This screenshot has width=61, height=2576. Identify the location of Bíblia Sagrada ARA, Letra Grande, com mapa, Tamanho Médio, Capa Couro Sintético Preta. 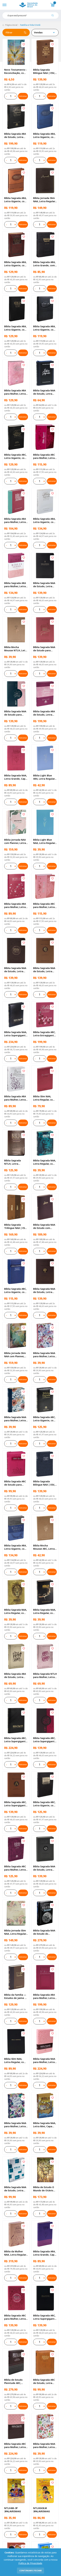
(44, 264).